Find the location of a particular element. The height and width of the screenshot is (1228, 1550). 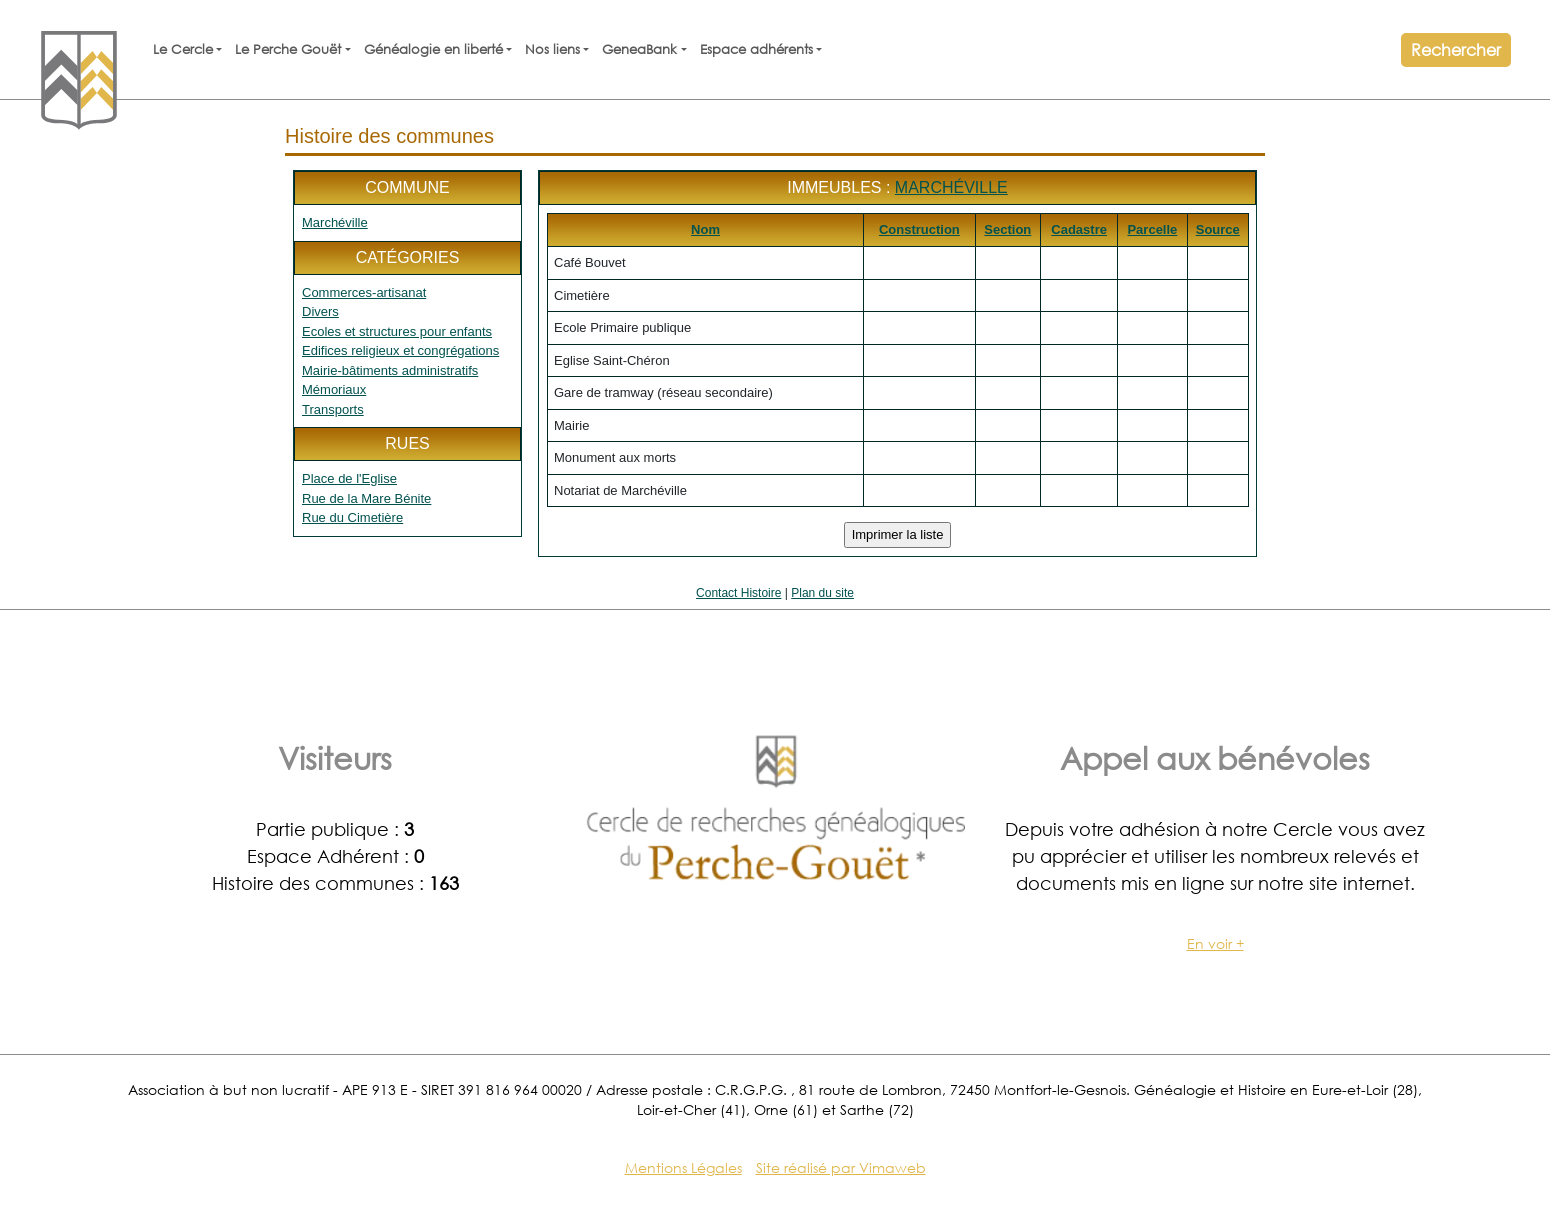

Nos liens is located at coordinates (552, 49).